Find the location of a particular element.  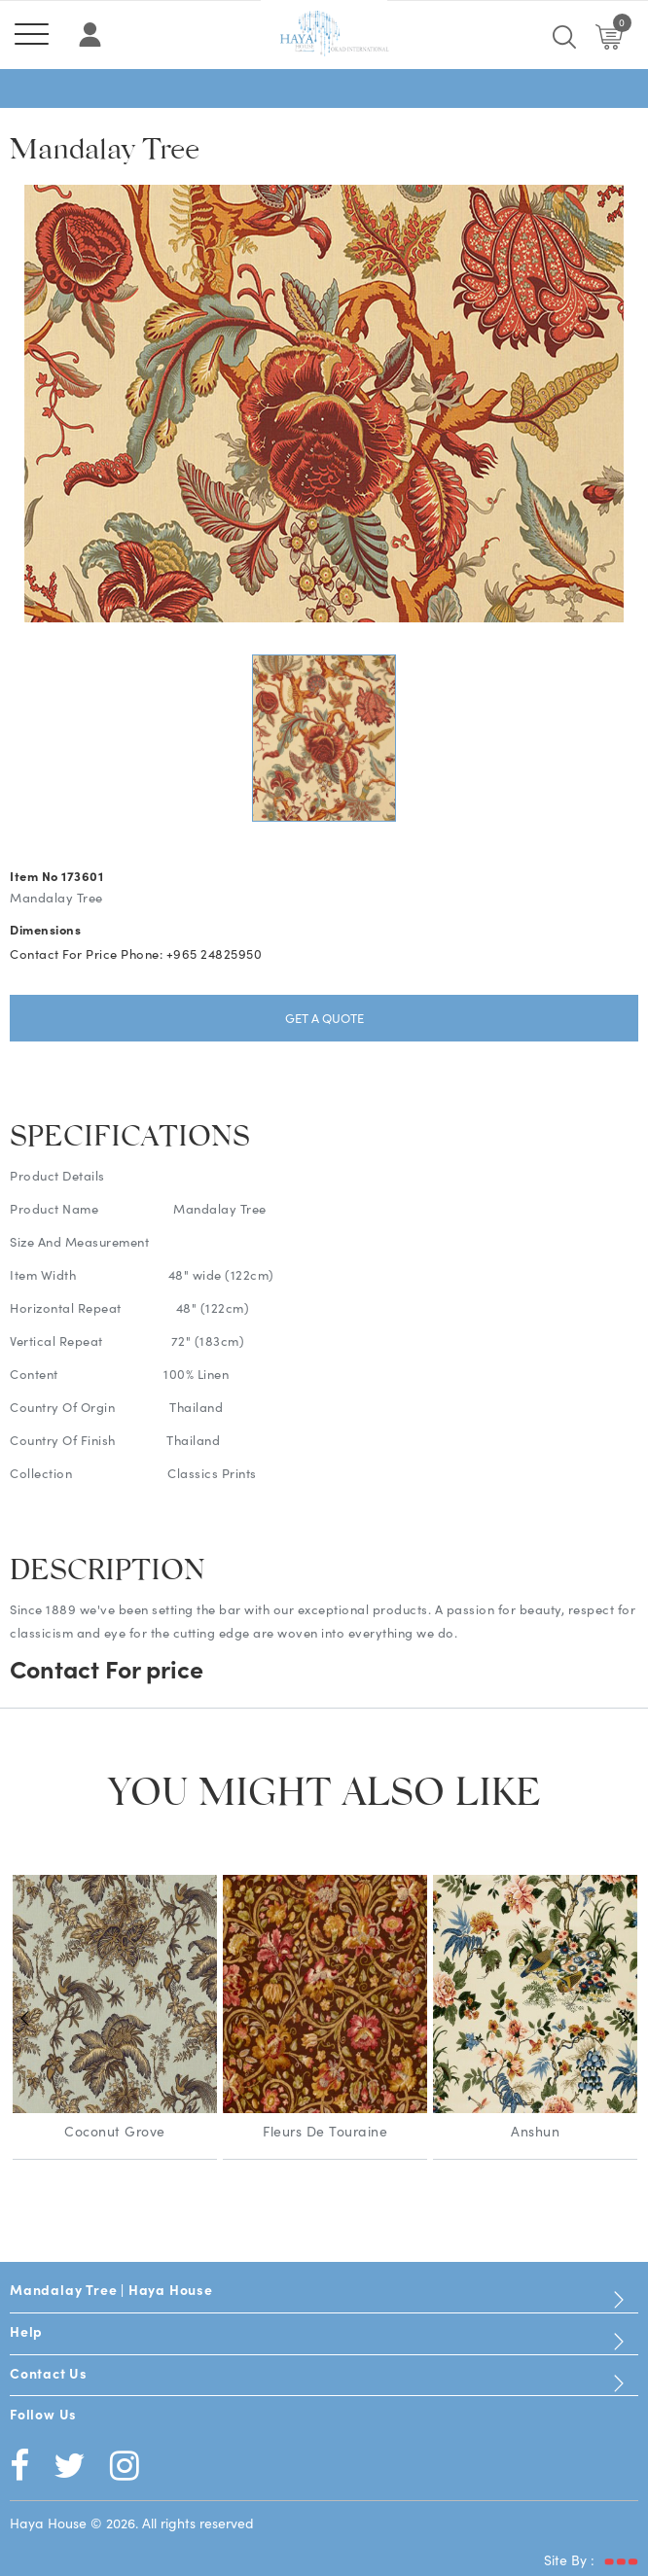

Next is located at coordinates (623, 2018).